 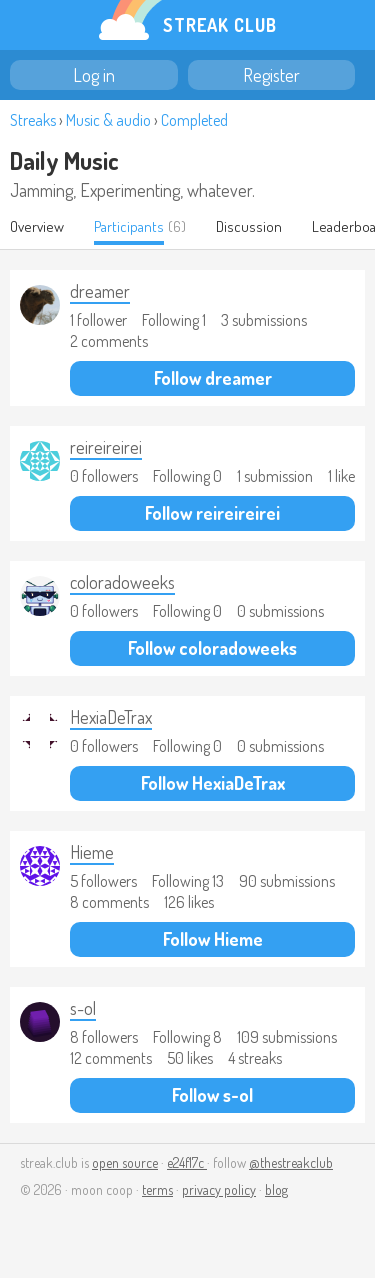 What do you see at coordinates (194, 120) in the screenshot?
I see `Completed` at bounding box center [194, 120].